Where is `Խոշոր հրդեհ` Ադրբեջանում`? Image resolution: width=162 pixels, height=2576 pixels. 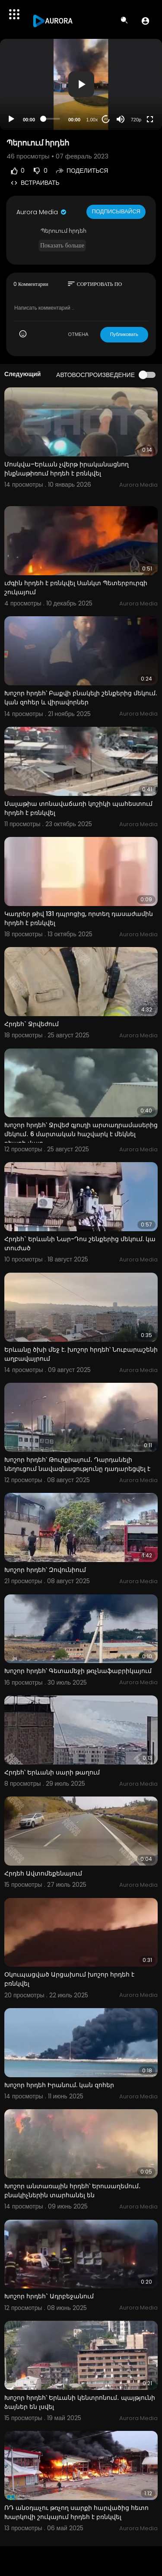
Խոշոր հրդեհ` Ադրբեջանում is located at coordinates (49, 2296).